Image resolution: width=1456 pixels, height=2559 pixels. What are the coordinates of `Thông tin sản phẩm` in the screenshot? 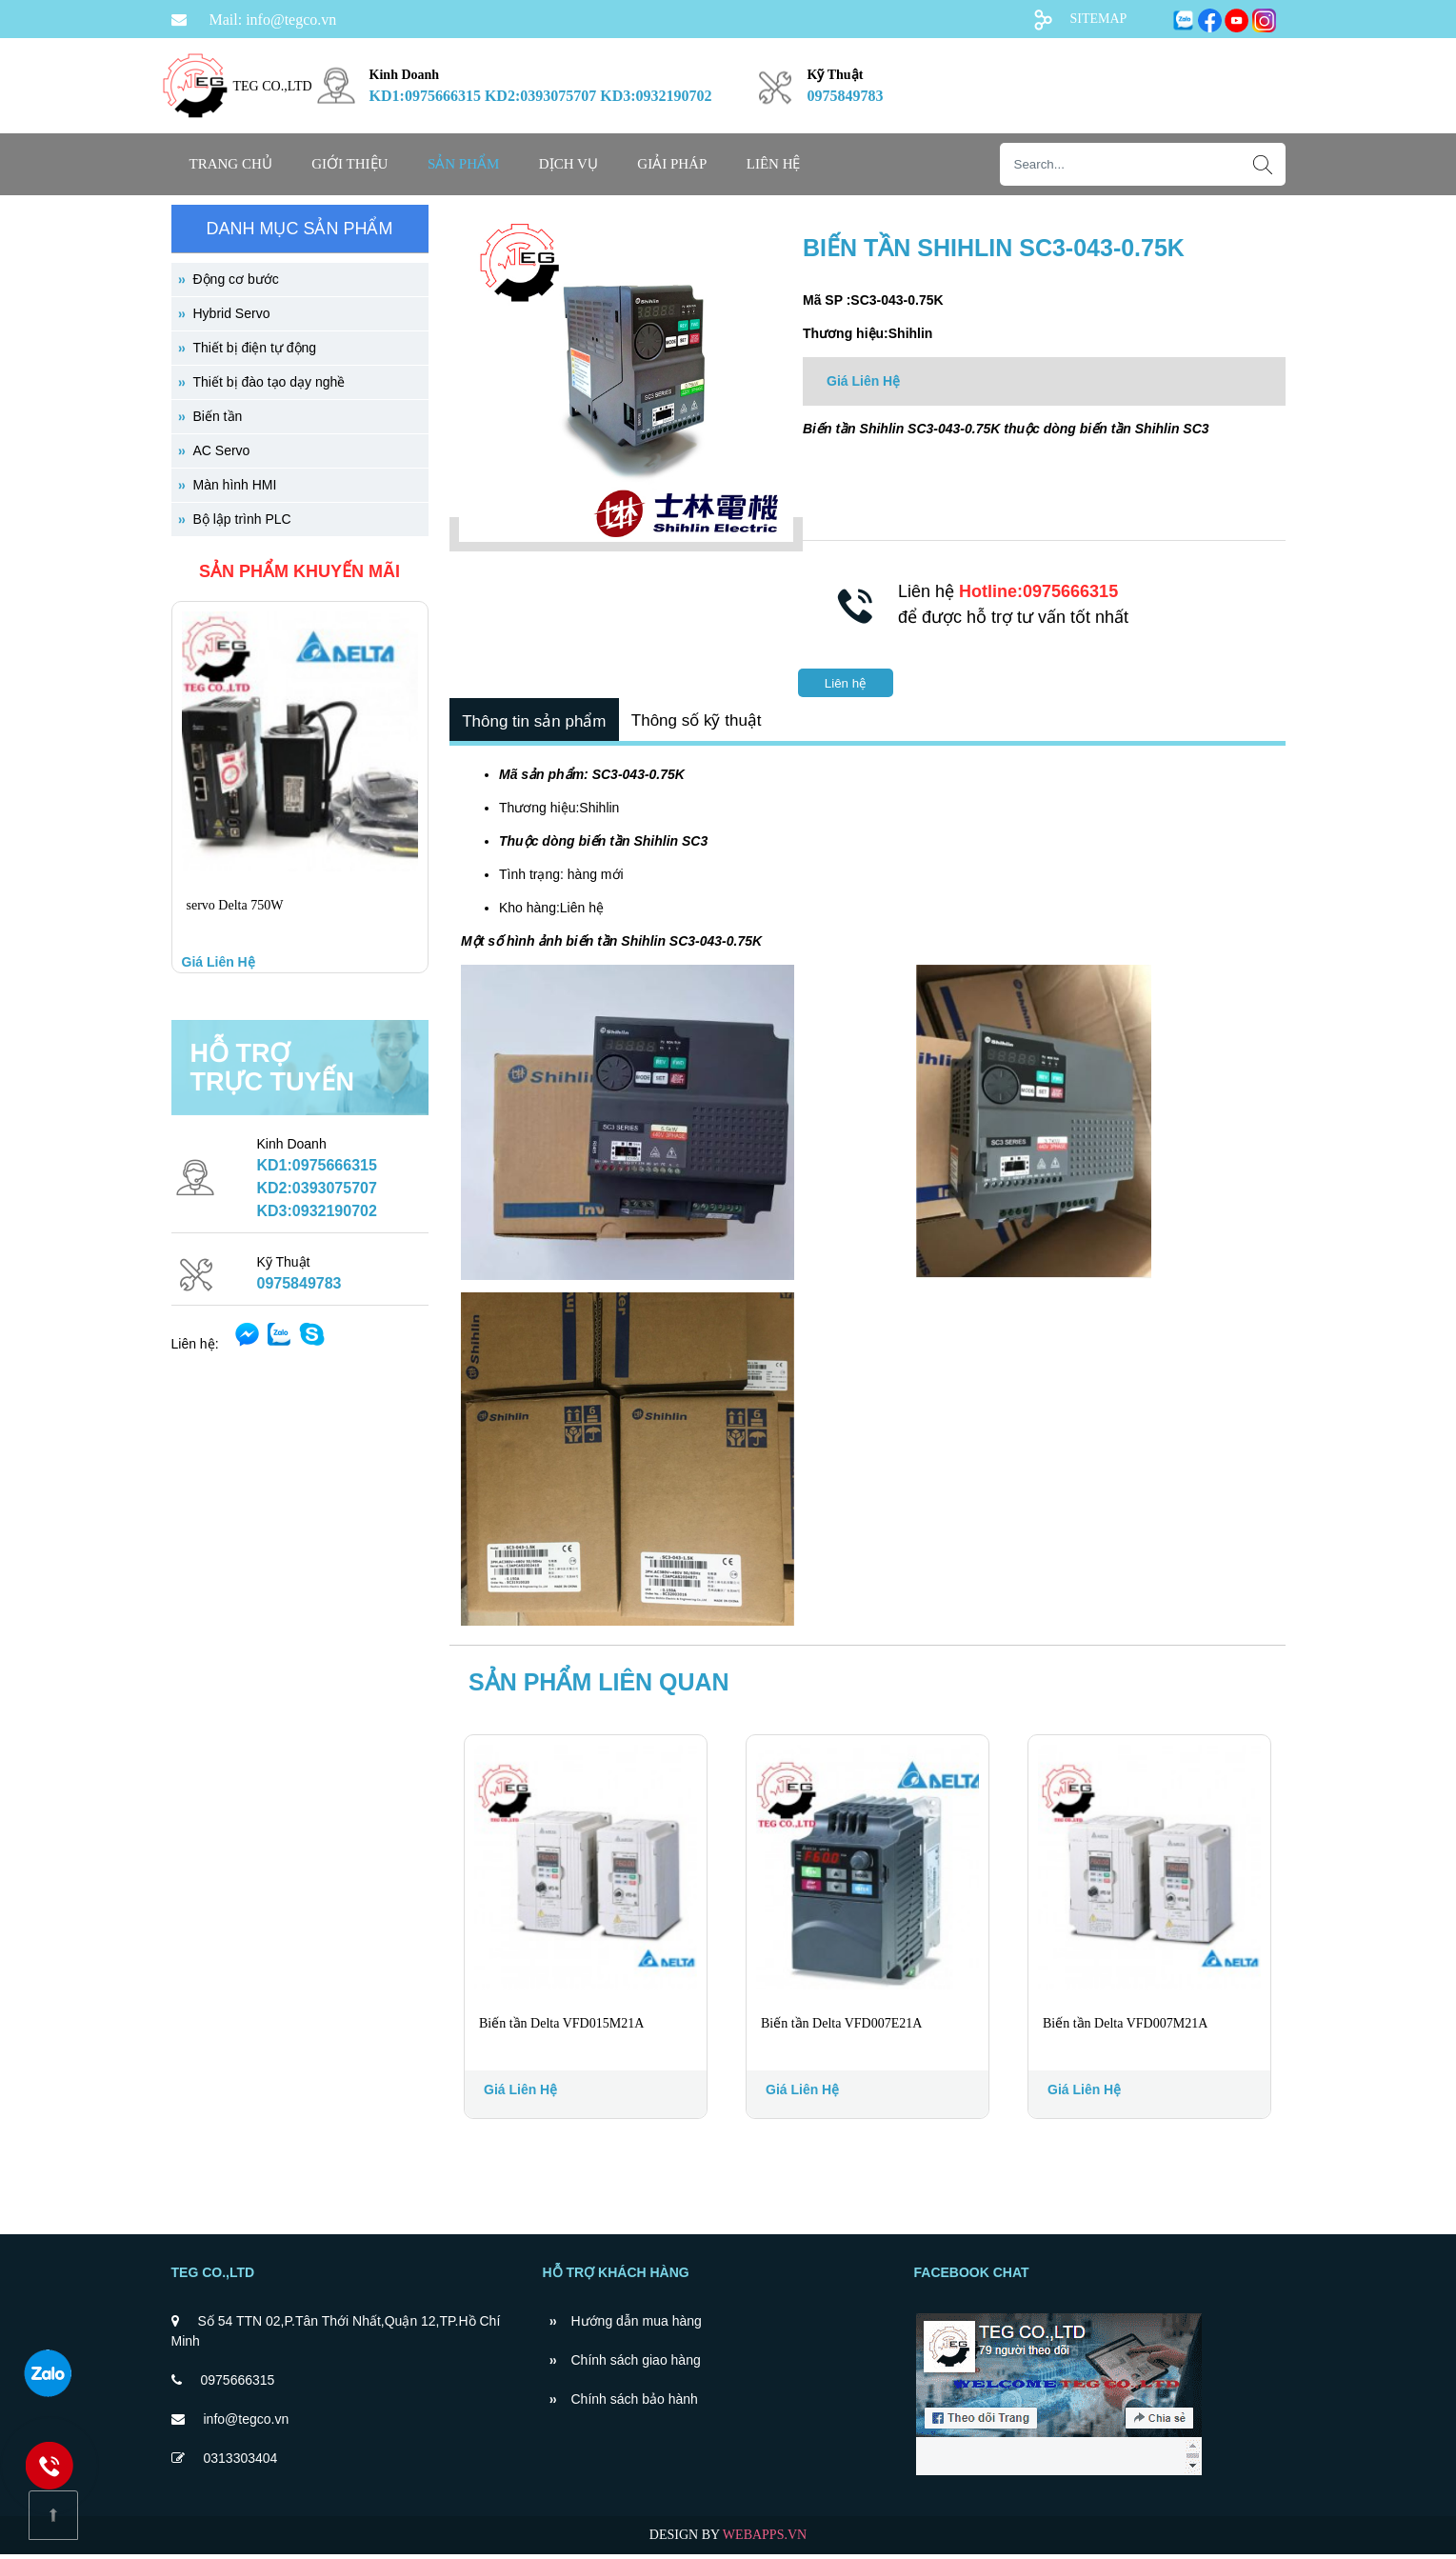 It's located at (536, 723).